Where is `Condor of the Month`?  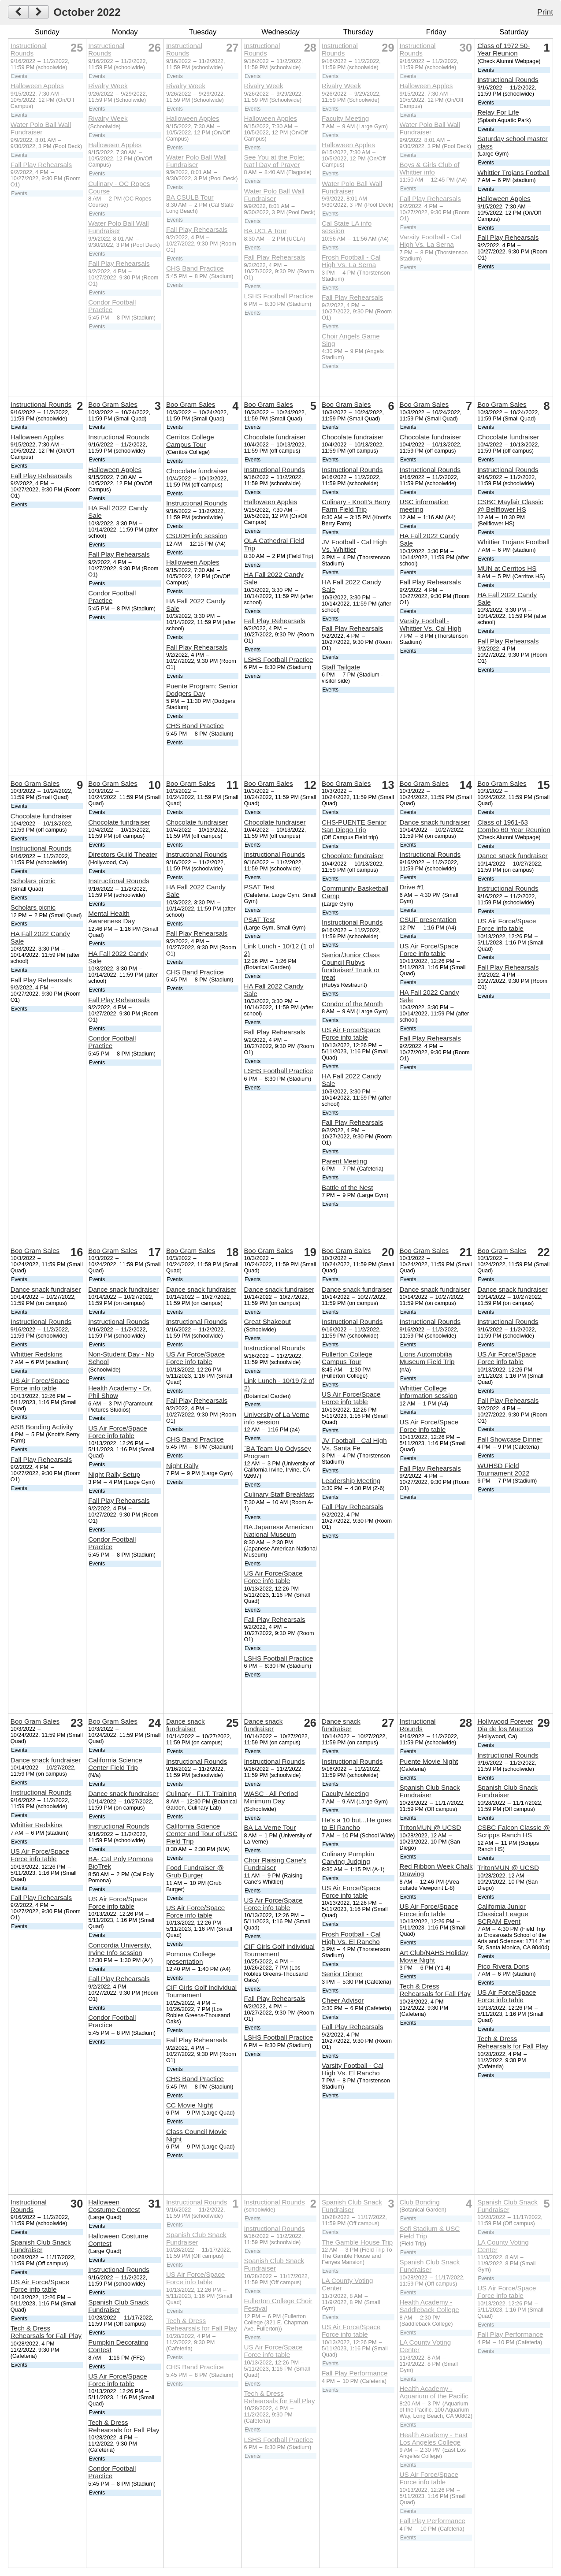 Condor of the Month is located at coordinates (352, 1003).